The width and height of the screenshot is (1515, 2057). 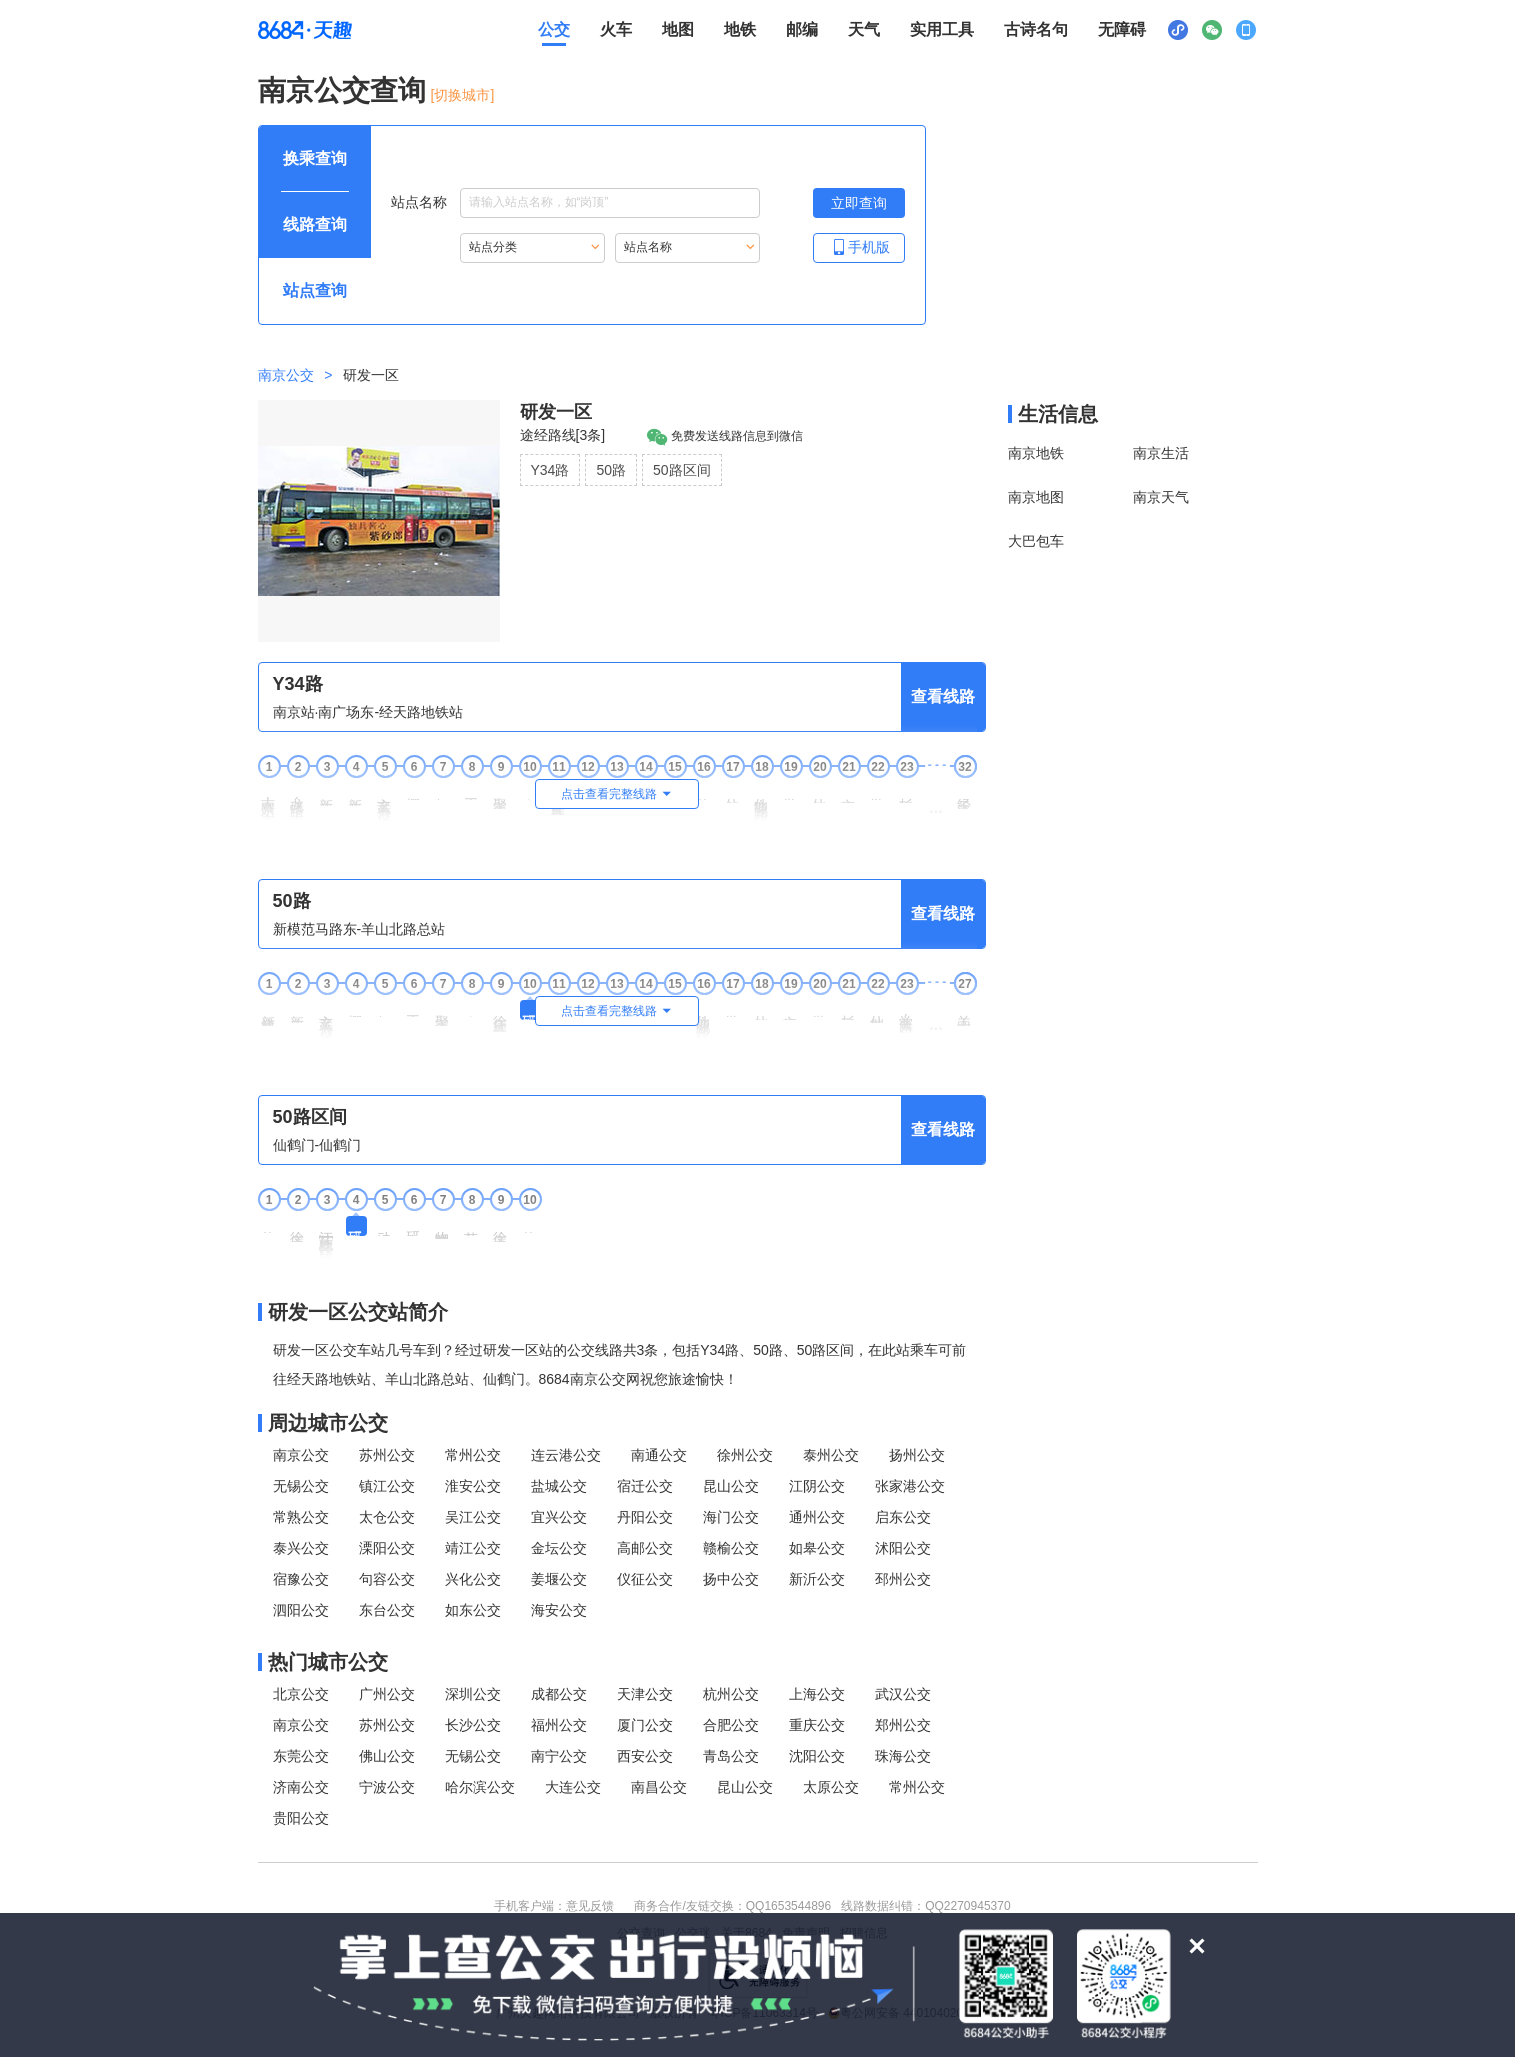 I want to click on 徐庄软件产业基地 [9徐庄软件产业基地站点], so click(x=501, y=1016).